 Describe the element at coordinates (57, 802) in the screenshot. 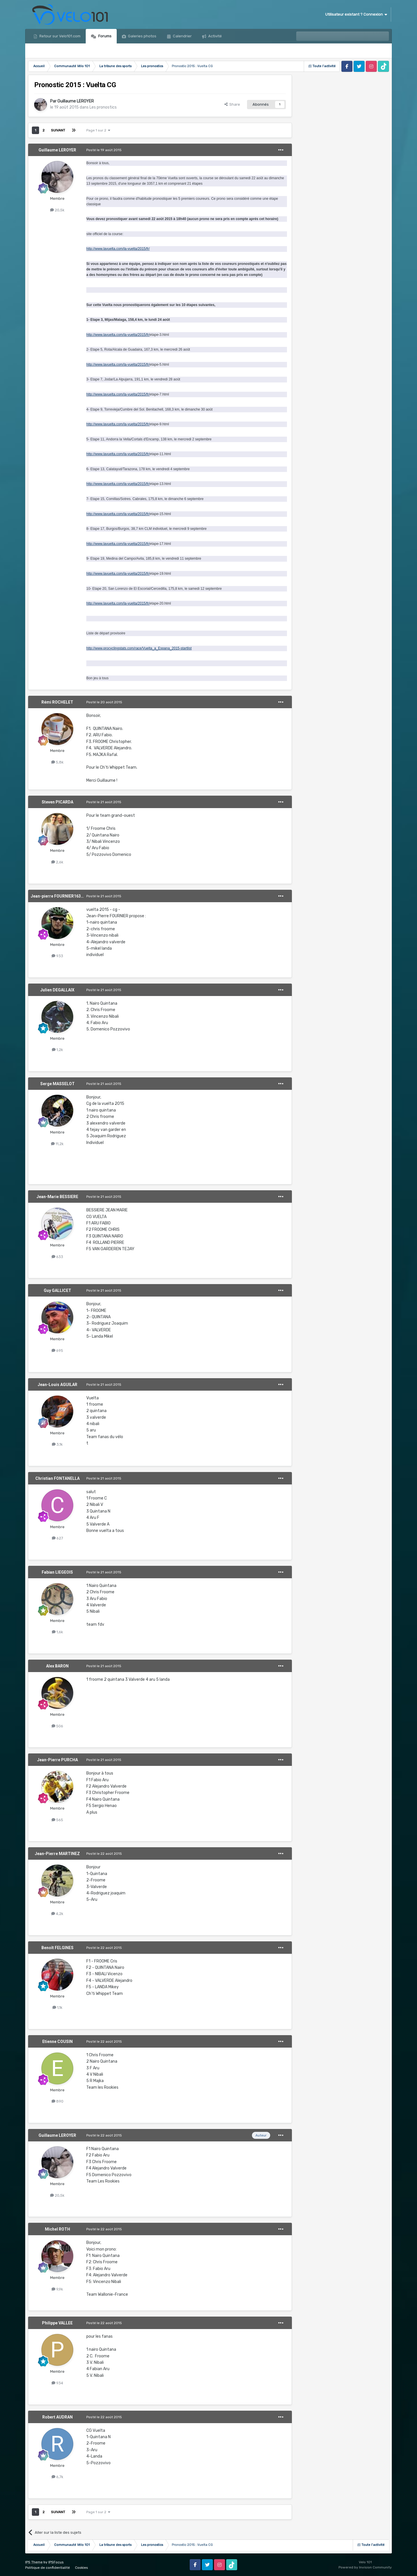

I see `Steven PICARDA` at that location.